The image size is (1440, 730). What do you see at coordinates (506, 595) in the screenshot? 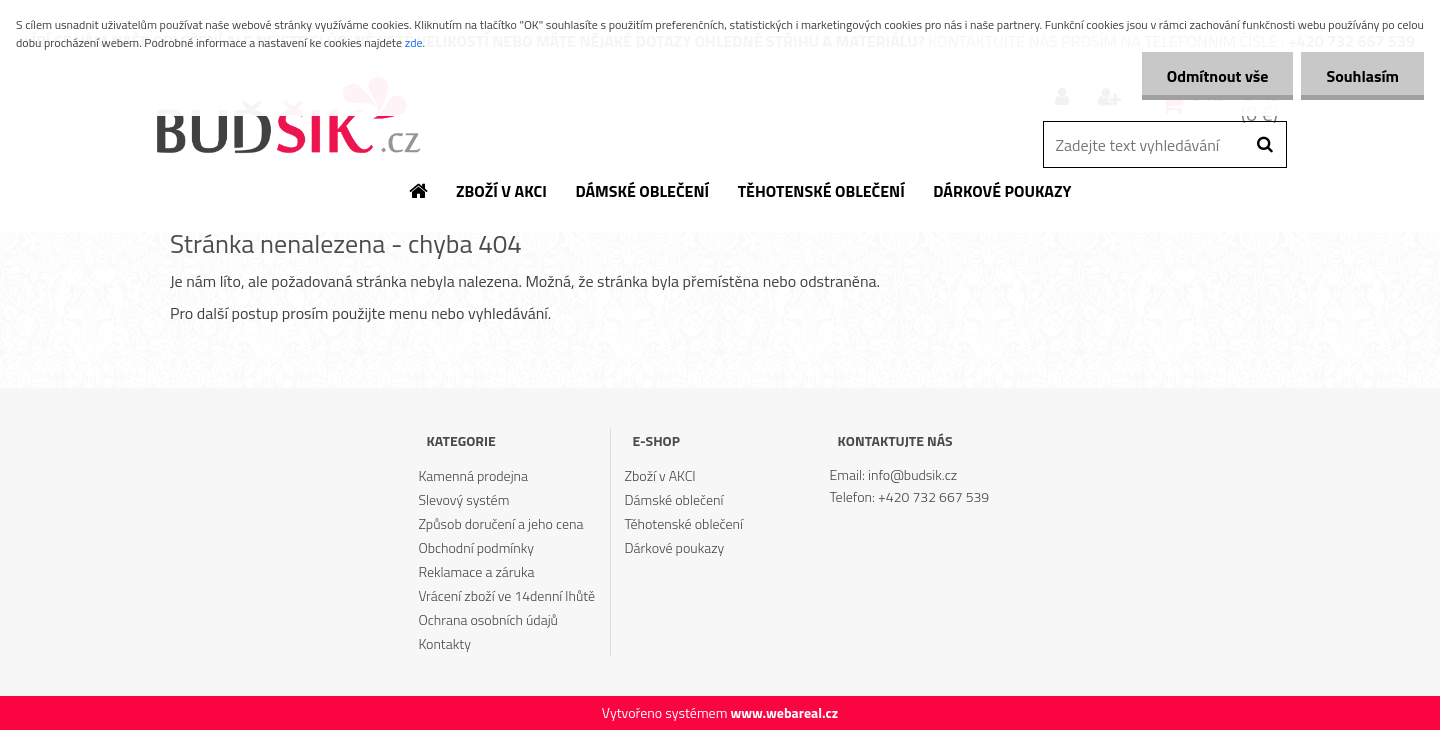
I see `Vrácení zboží ve 14denní lhůtě` at bounding box center [506, 595].